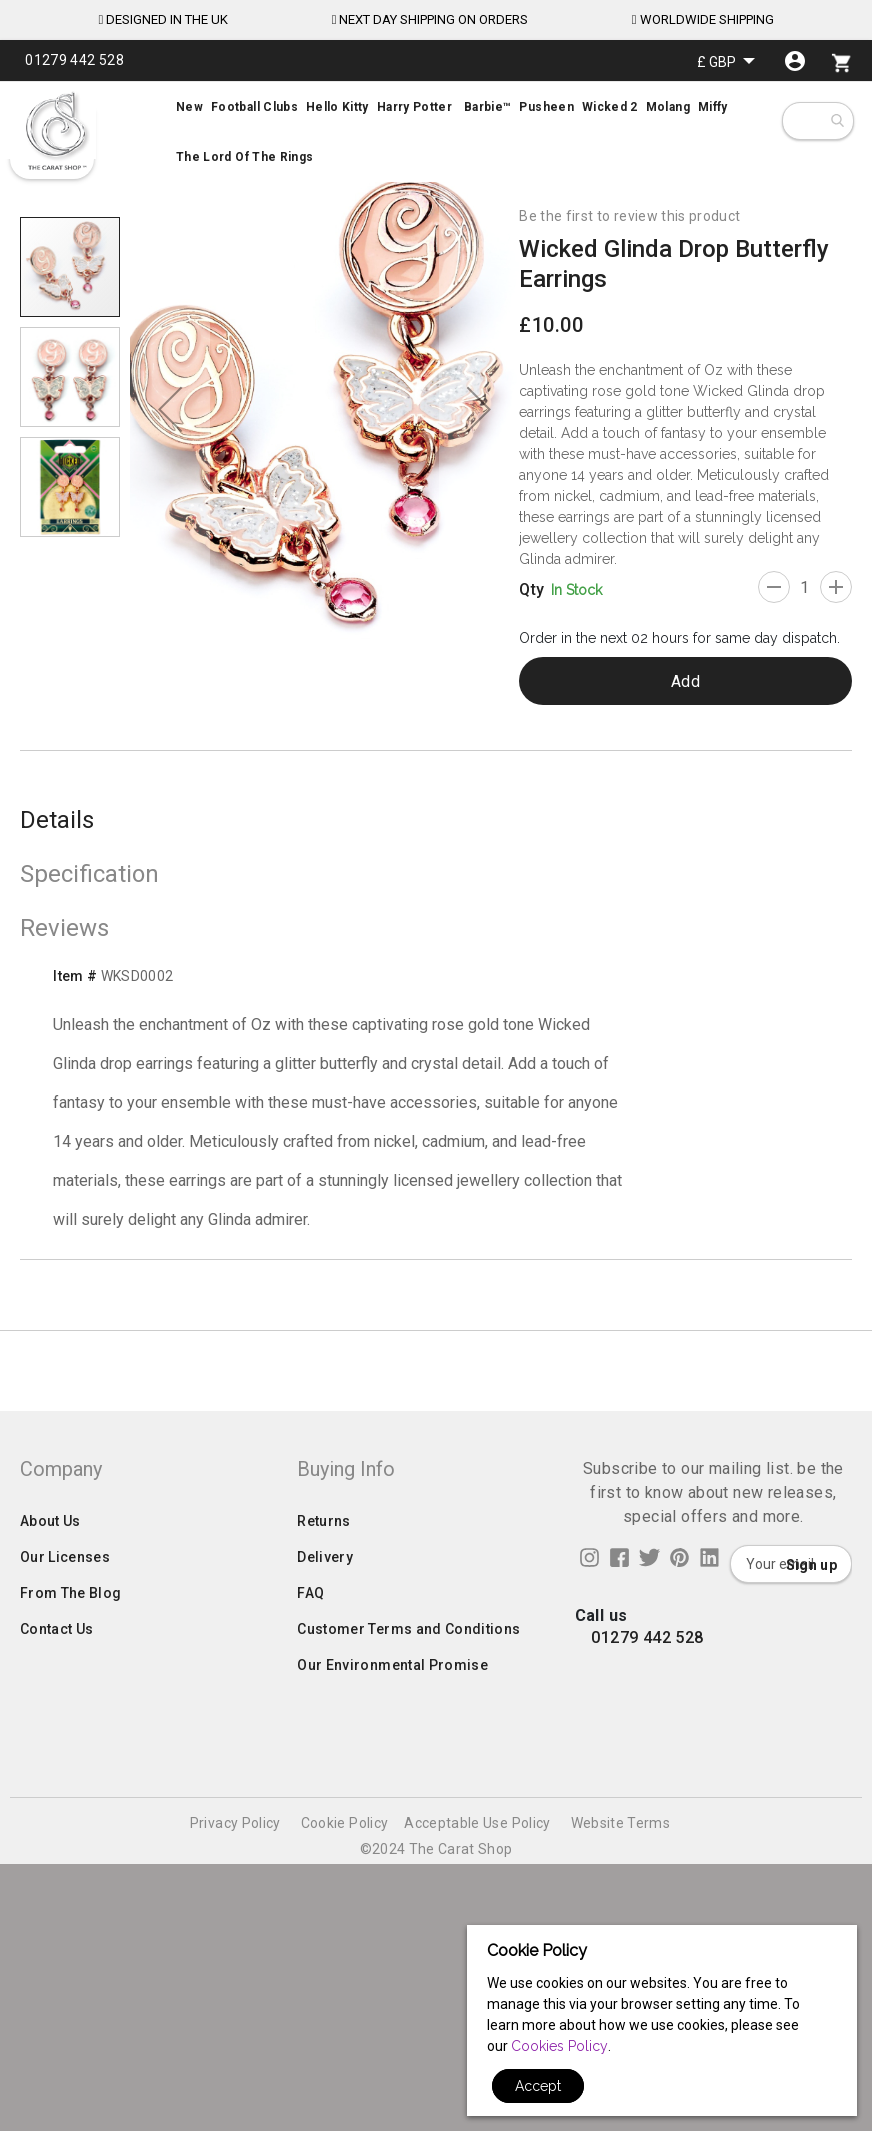 This screenshot has width=872, height=2131. What do you see at coordinates (836, 121) in the screenshot?
I see `[combobox]` at bounding box center [836, 121].